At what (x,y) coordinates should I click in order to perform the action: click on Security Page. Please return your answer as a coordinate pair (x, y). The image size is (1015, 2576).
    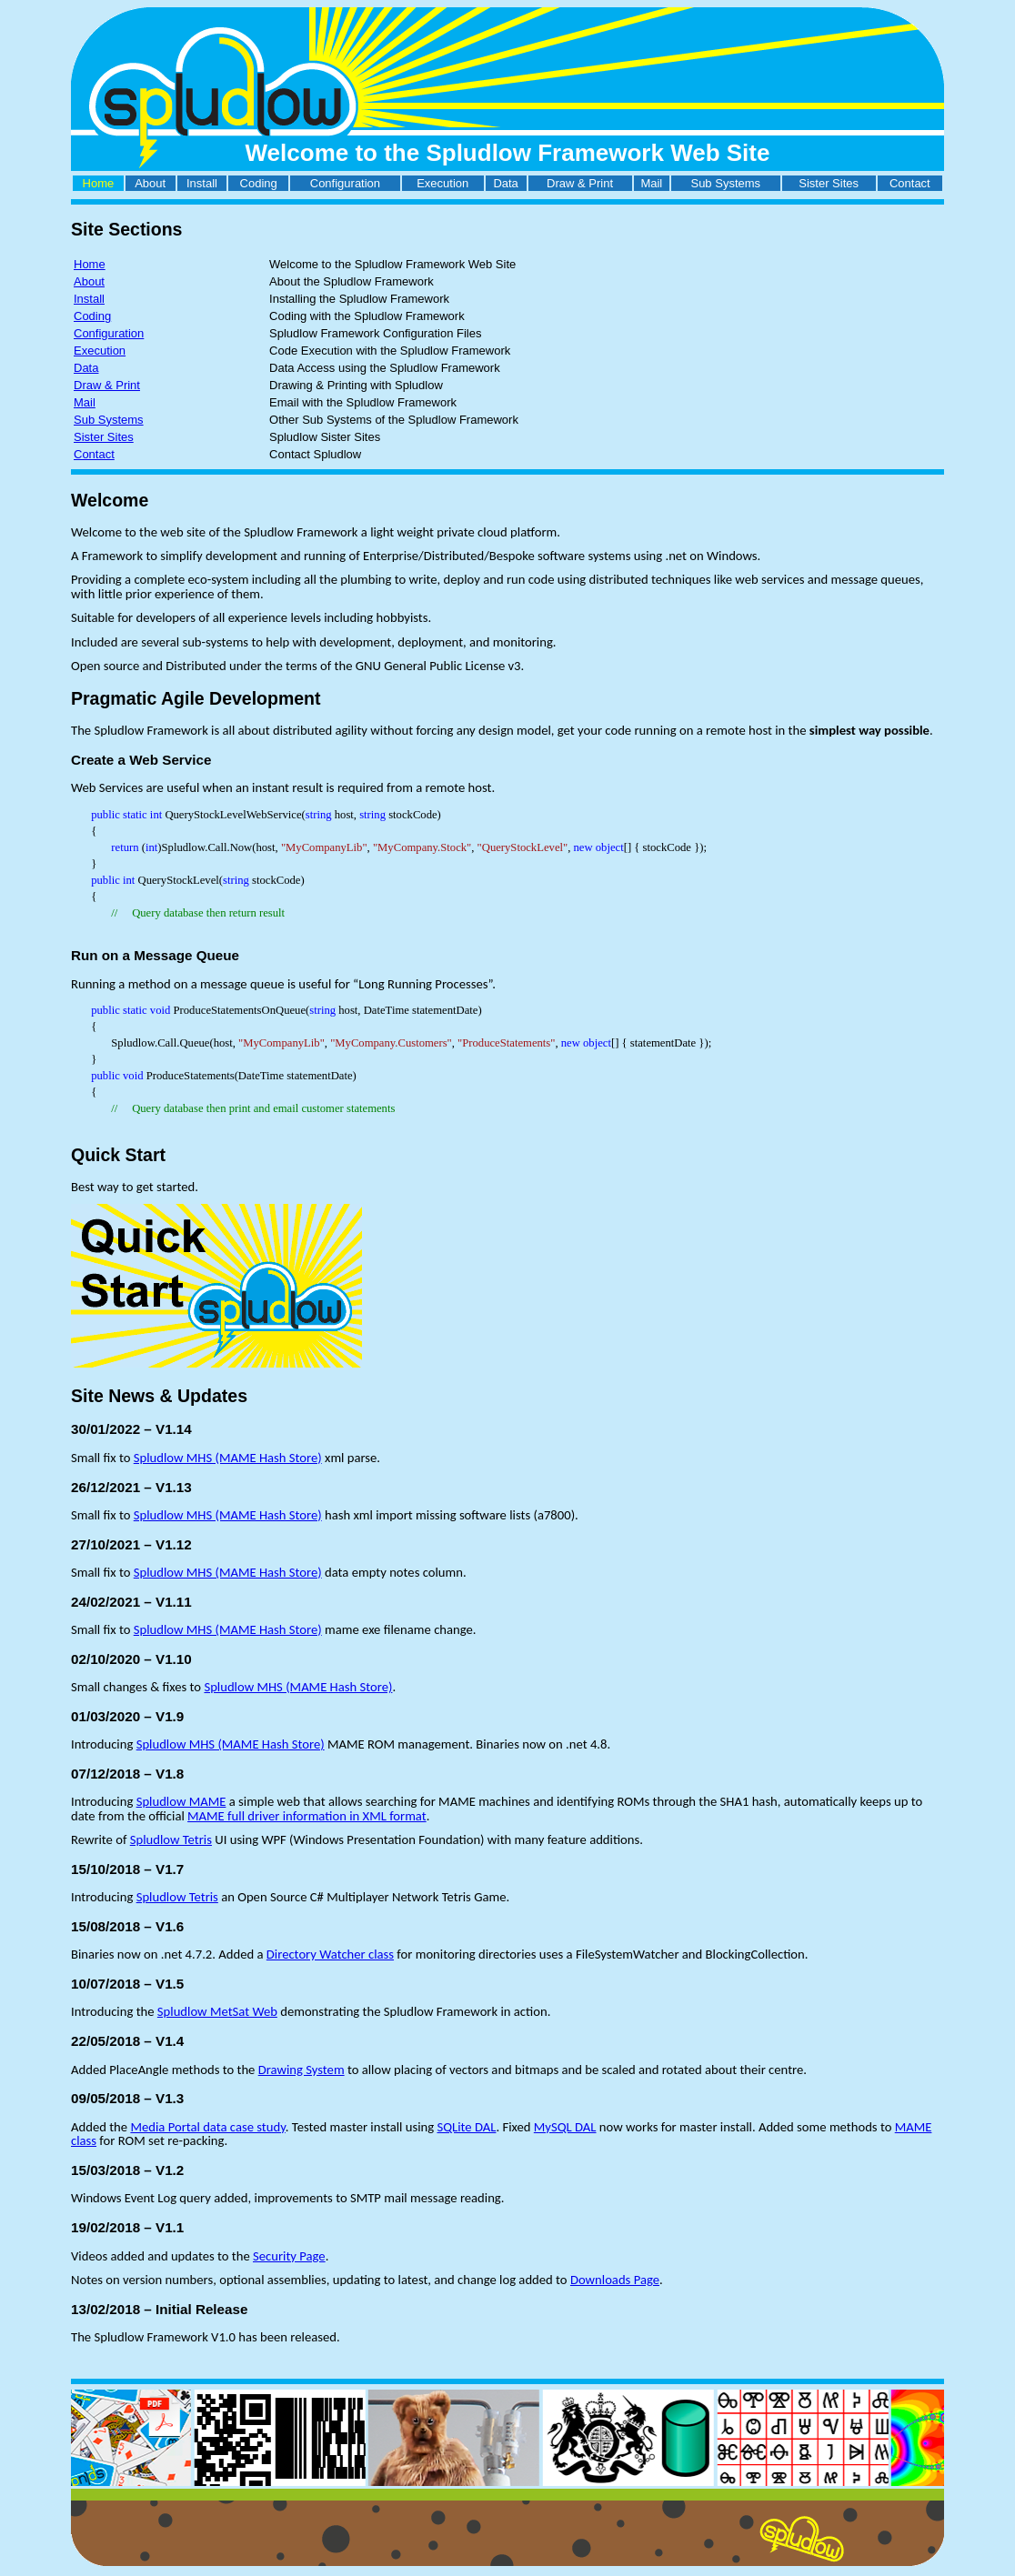
    Looking at the image, I should click on (289, 2256).